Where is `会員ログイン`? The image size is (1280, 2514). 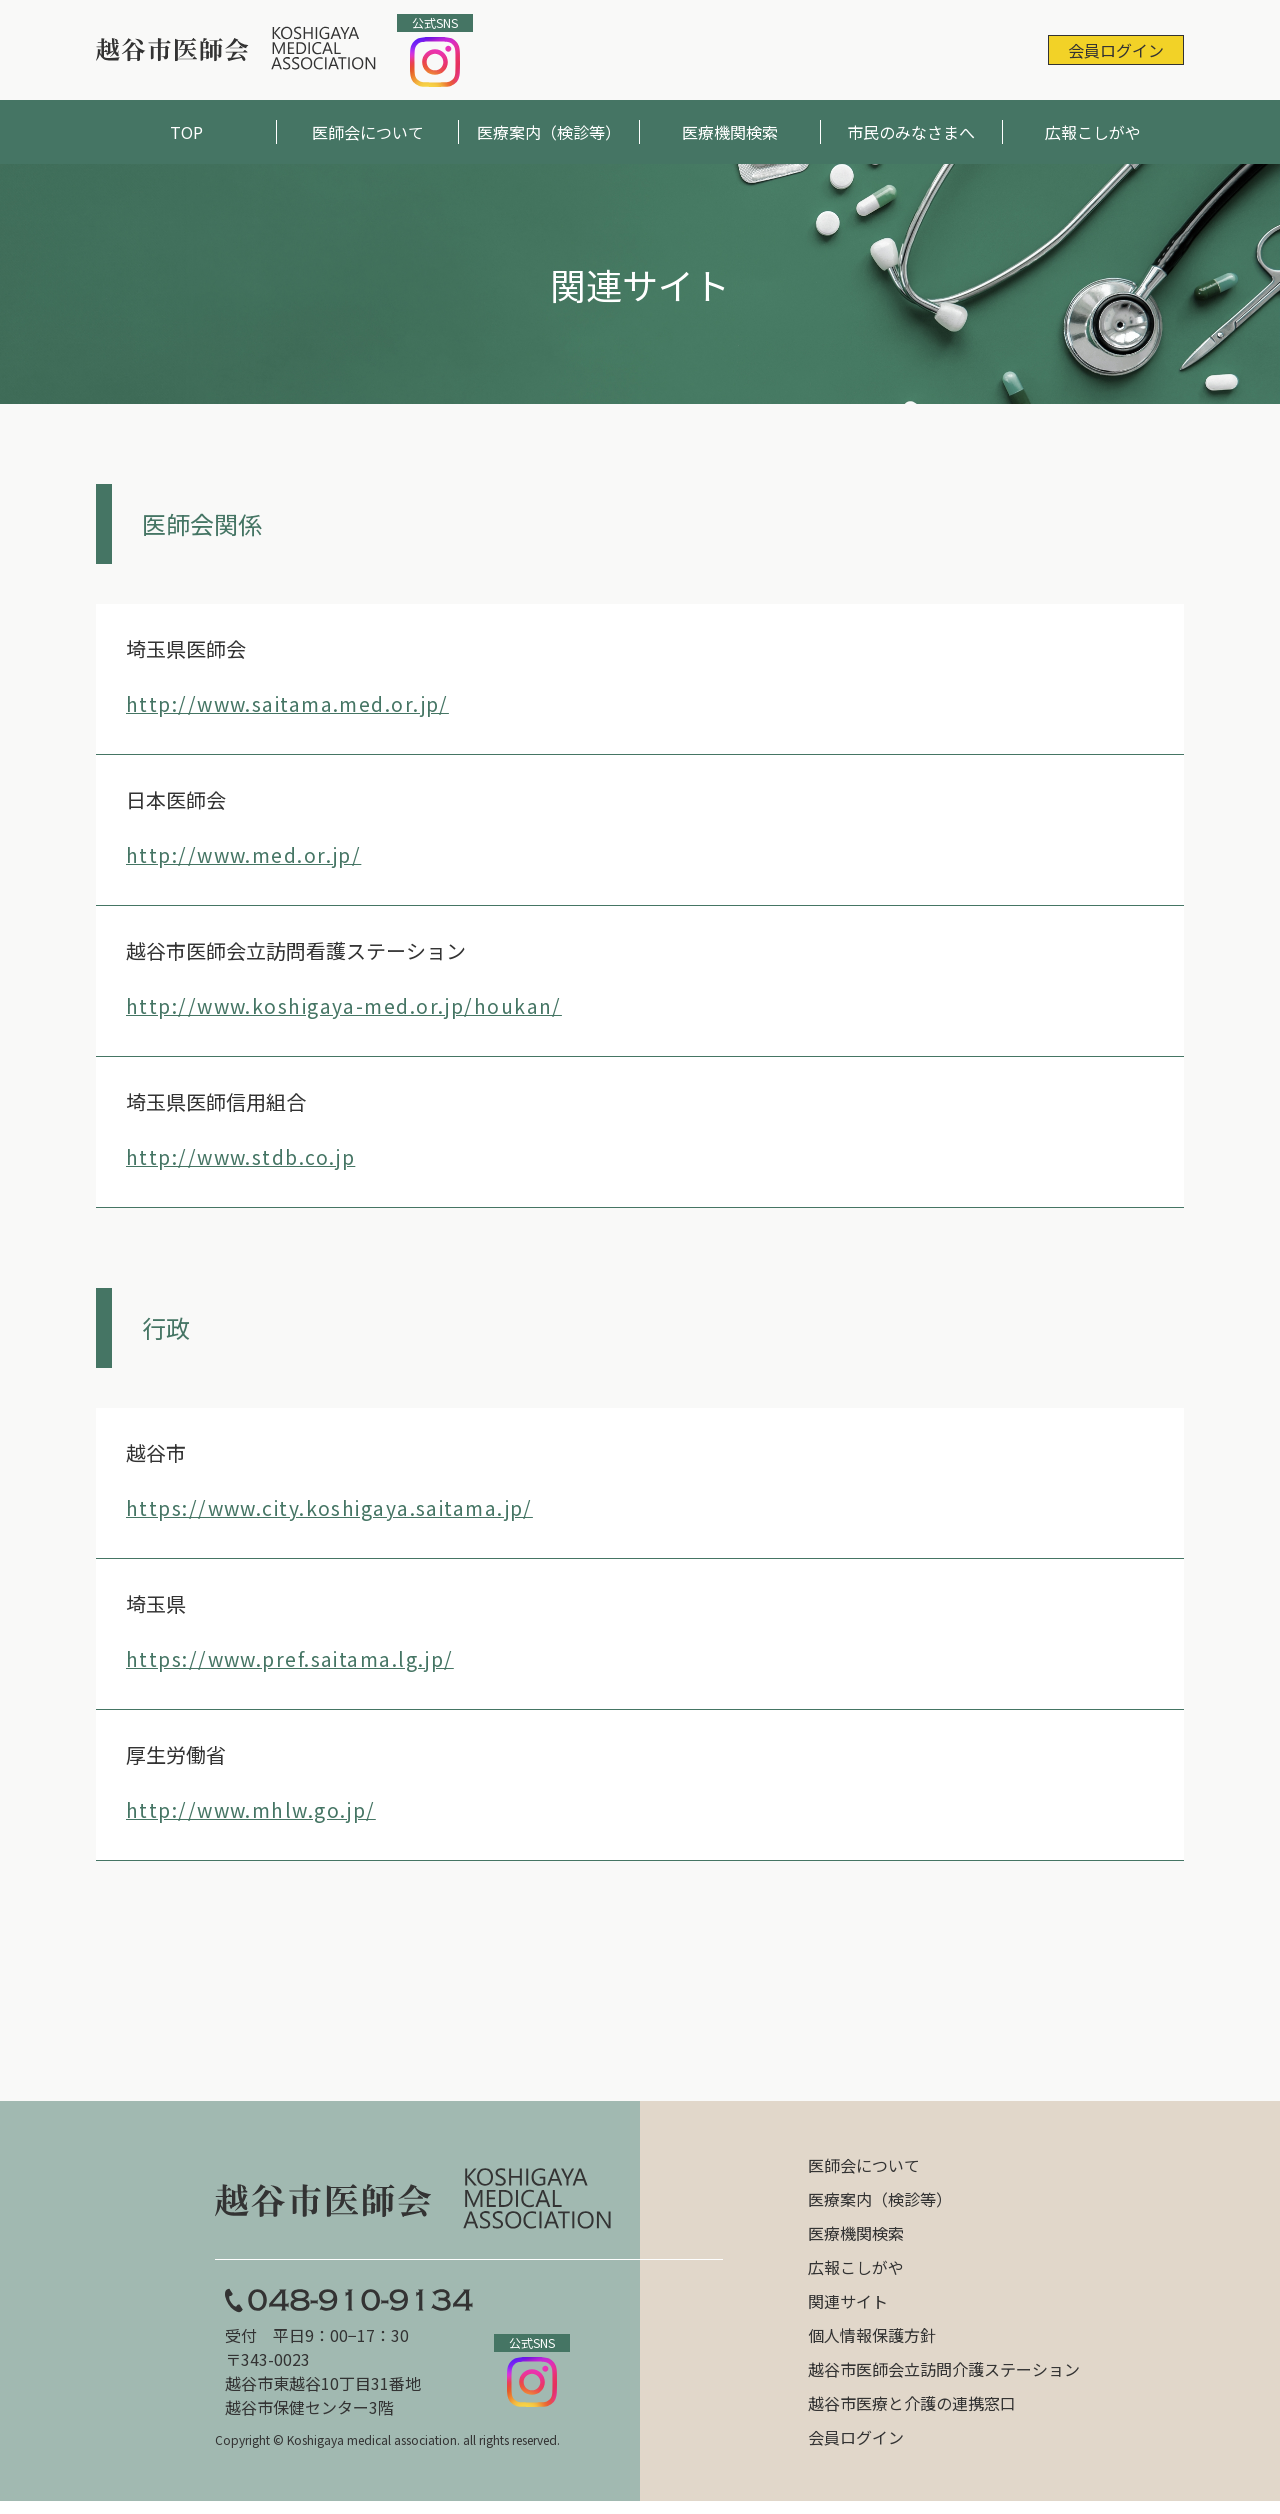
会員ログイン is located at coordinates (1116, 50).